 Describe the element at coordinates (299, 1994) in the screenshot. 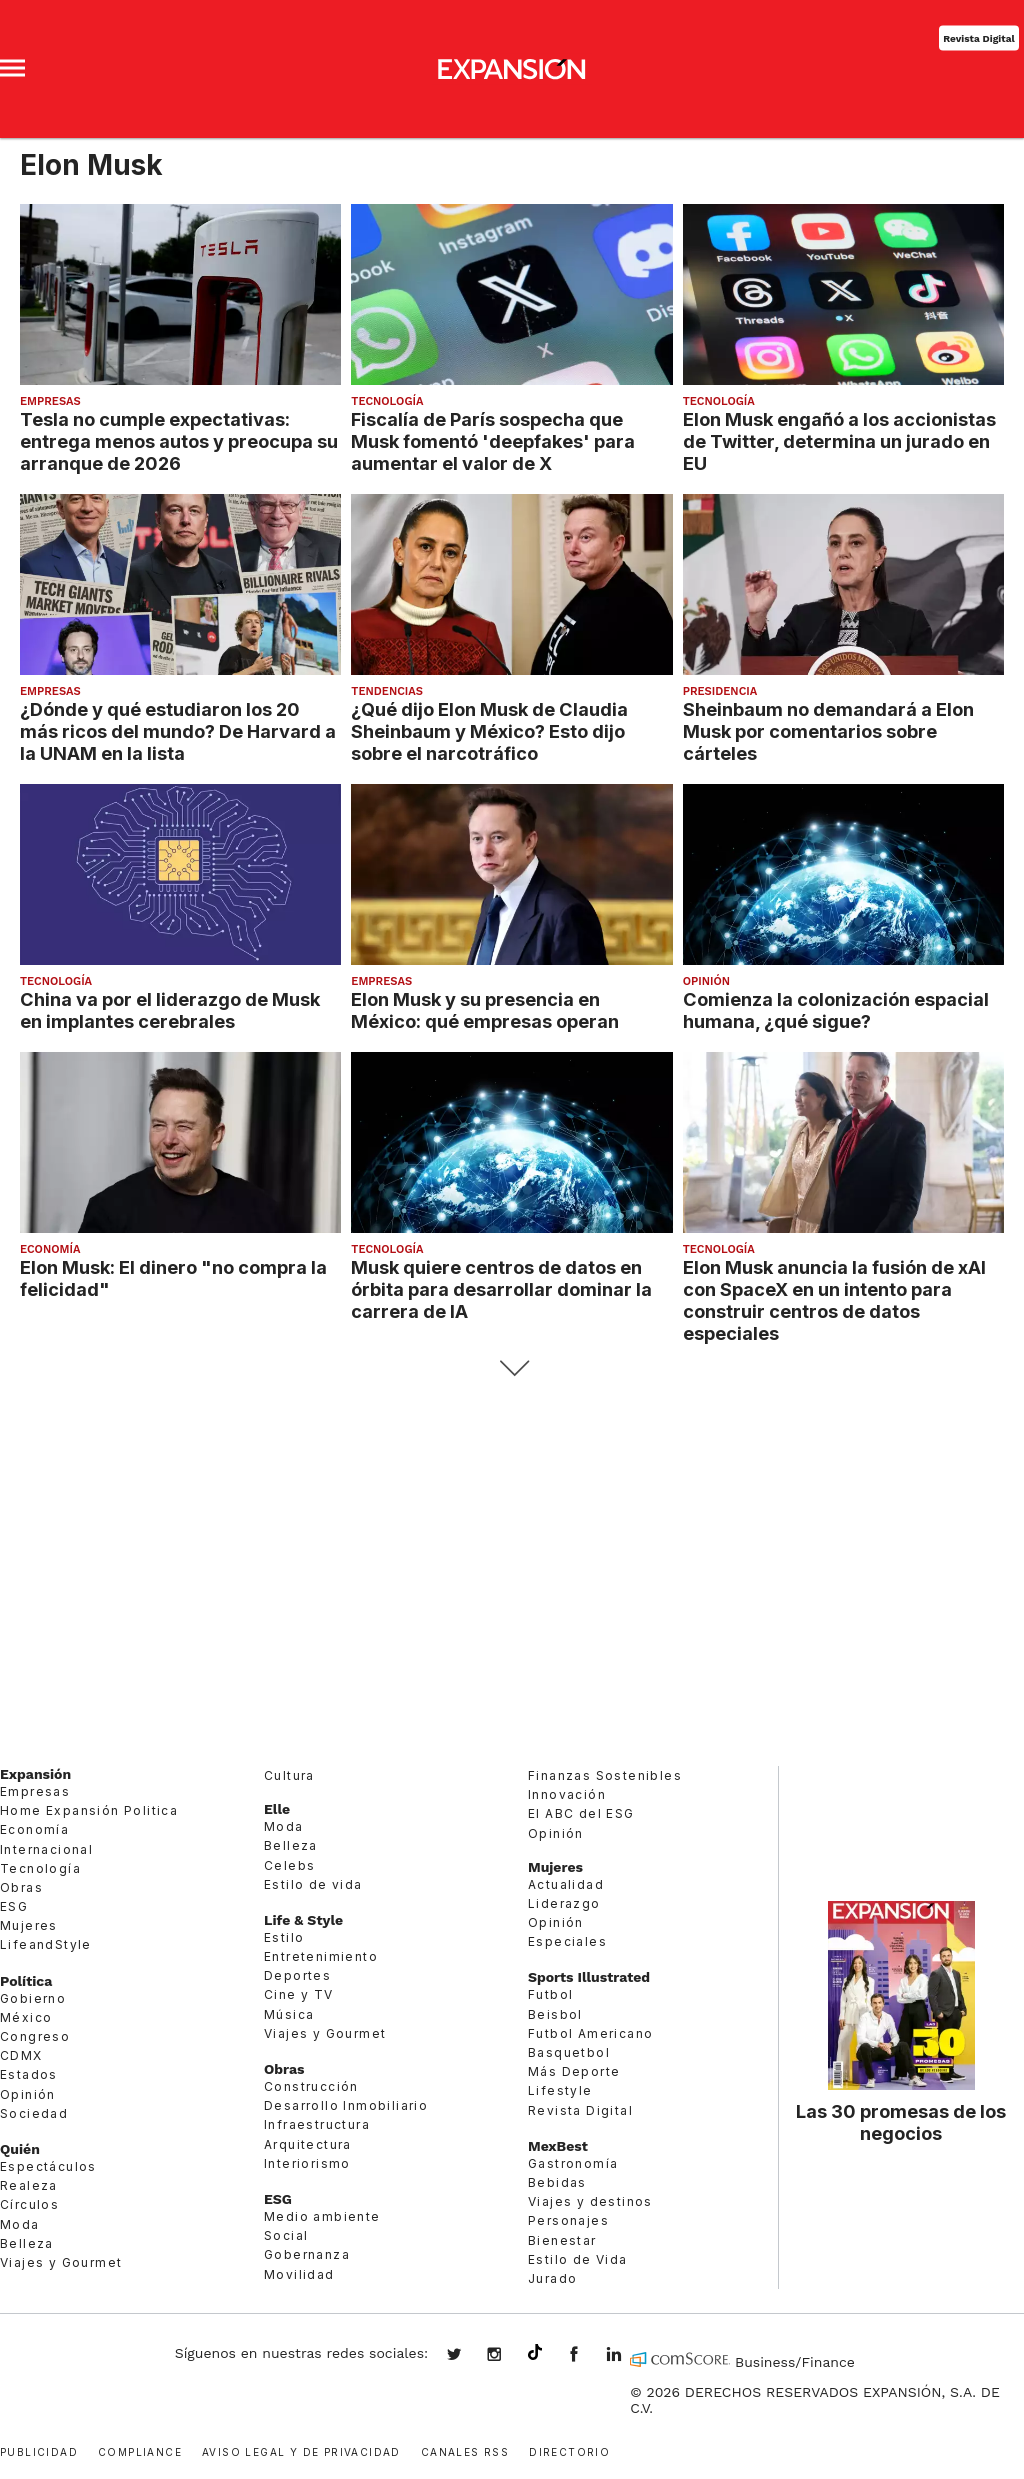

I see `Cine y TV` at that location.